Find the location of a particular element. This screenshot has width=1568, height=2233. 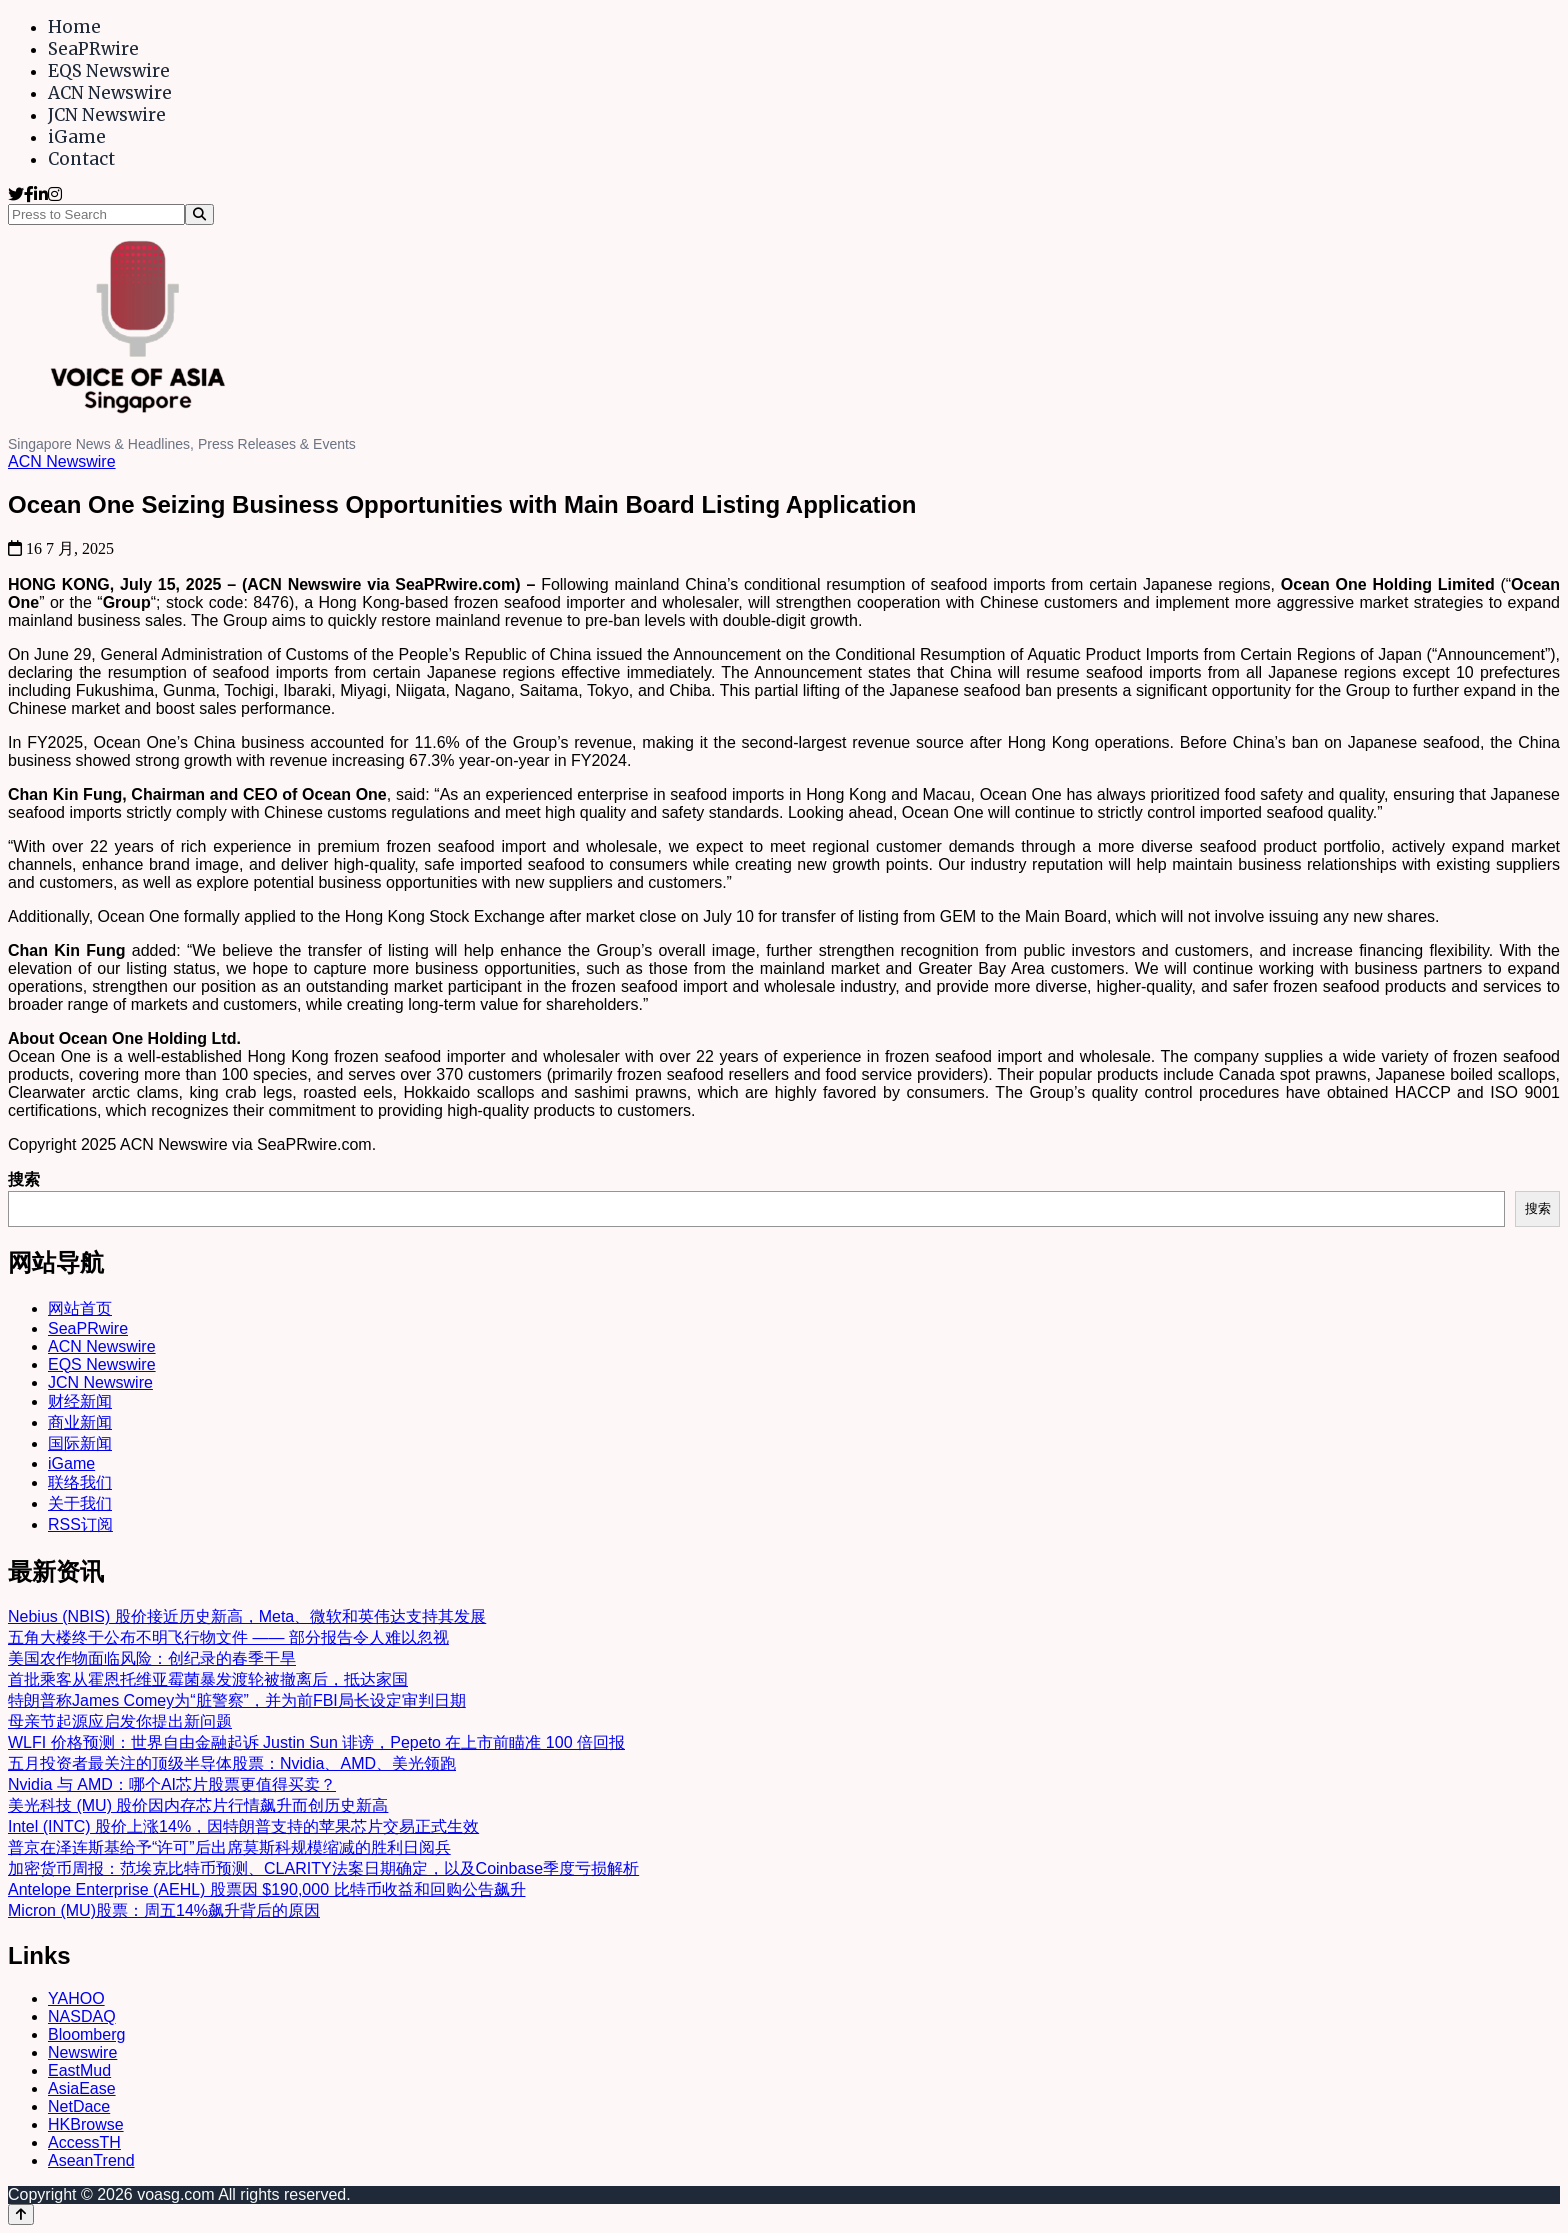

关于我们 is located at coordinates (80, 1503).